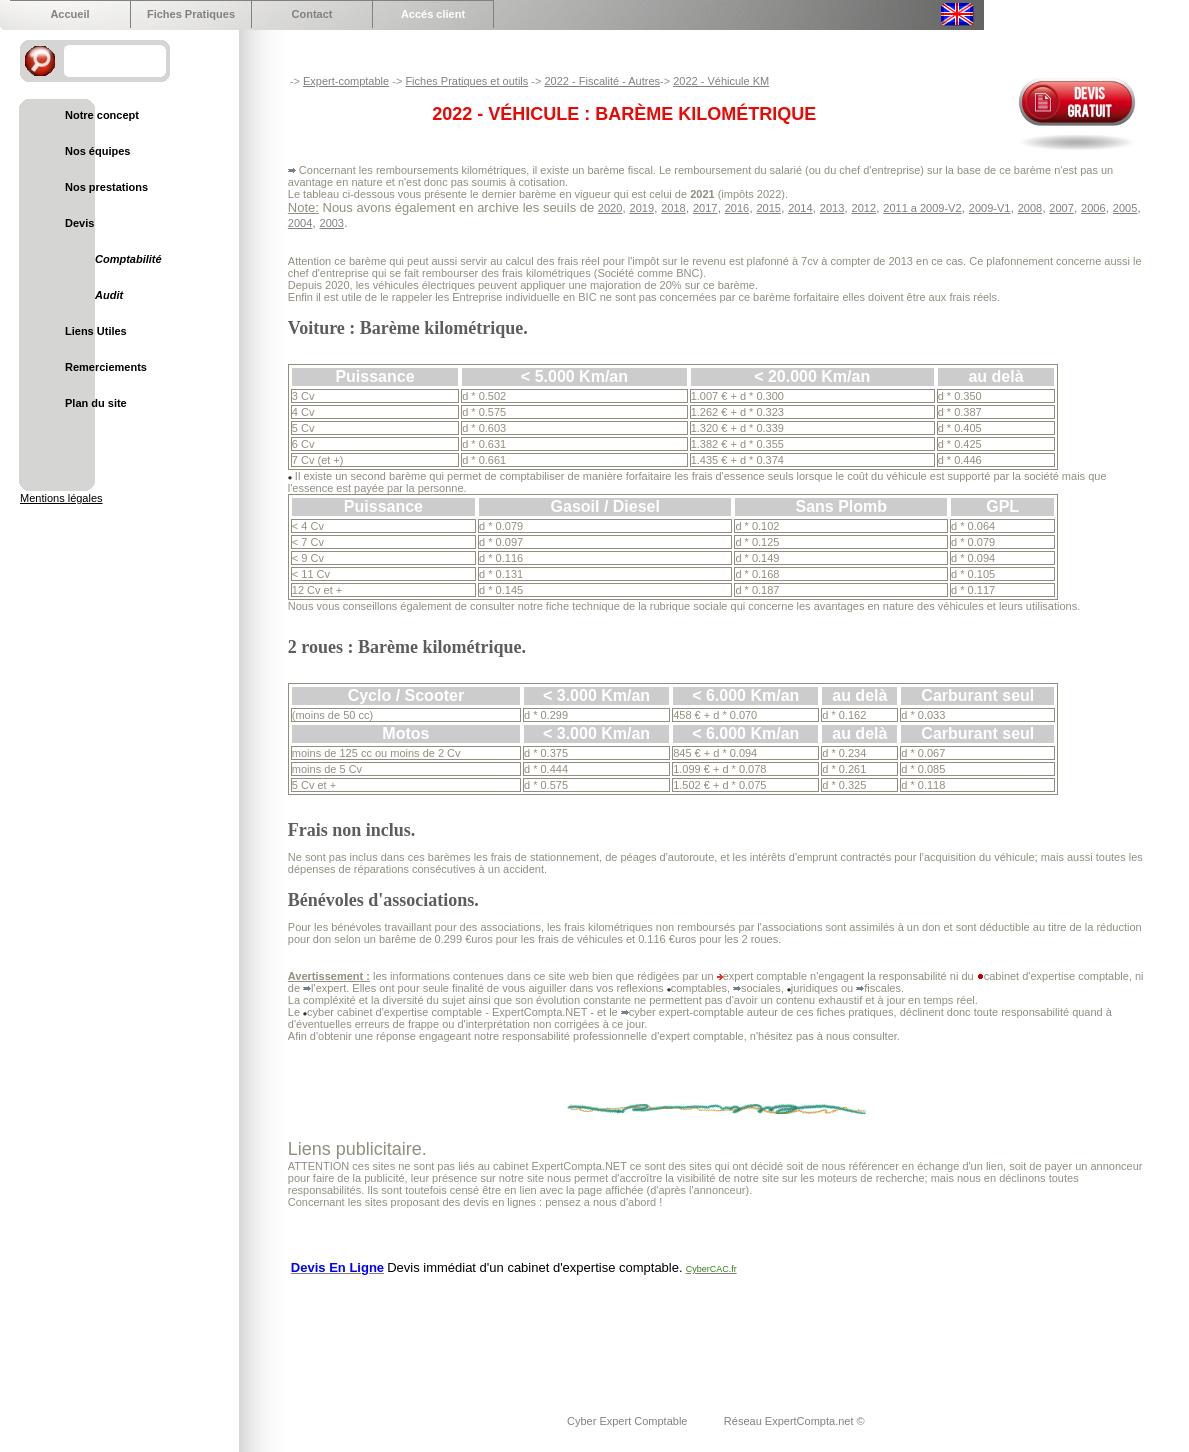 This screenshot has width=1189, height=1452. I want to click on 2022 - Fiscalité - Autres, so click(602, 81).